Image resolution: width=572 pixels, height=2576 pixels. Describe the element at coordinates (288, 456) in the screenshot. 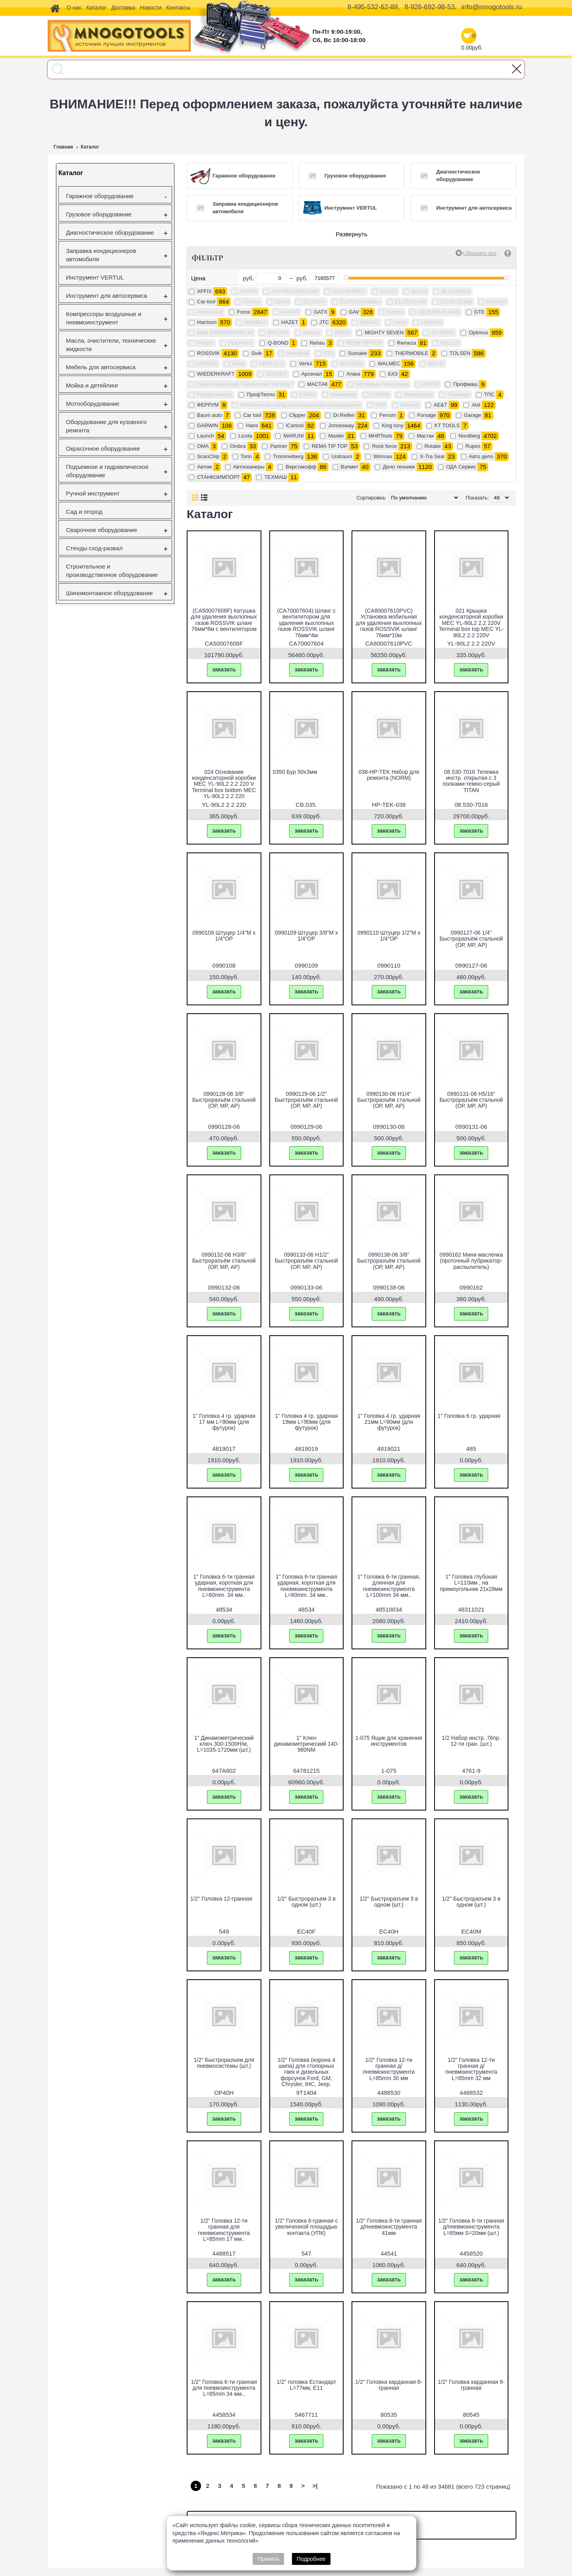

I see `Trommelberg` at that location.